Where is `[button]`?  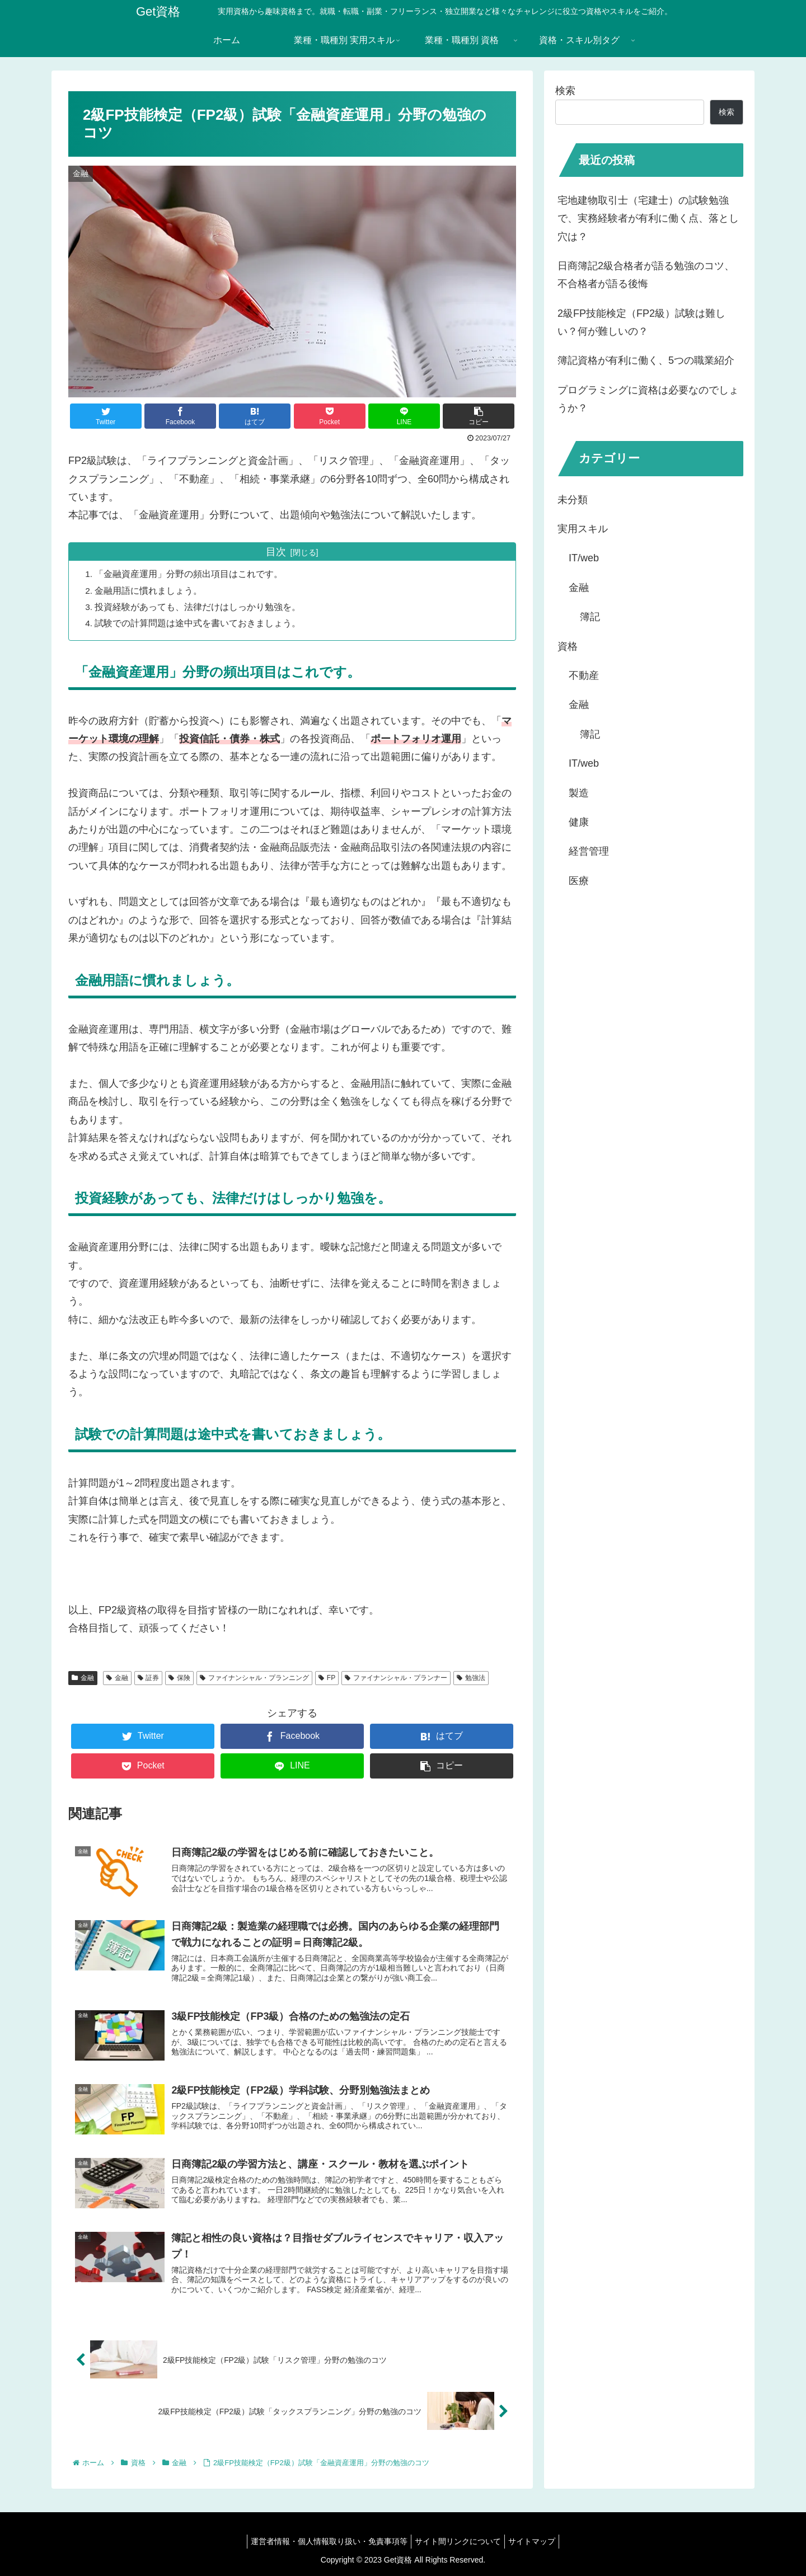 [button] is located at coordinates (478, 416).